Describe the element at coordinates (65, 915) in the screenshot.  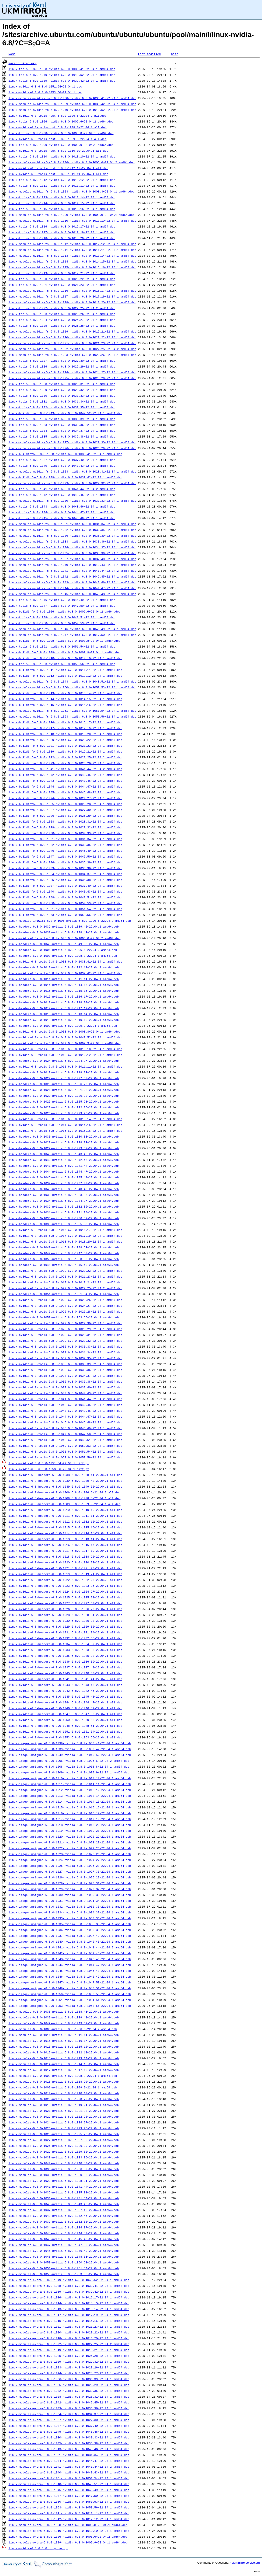
I see `linux-buildinfo-6.8.0-1053-nvidia_6.8.0-1053.56~22.04.1_amd64.deb` at that location.